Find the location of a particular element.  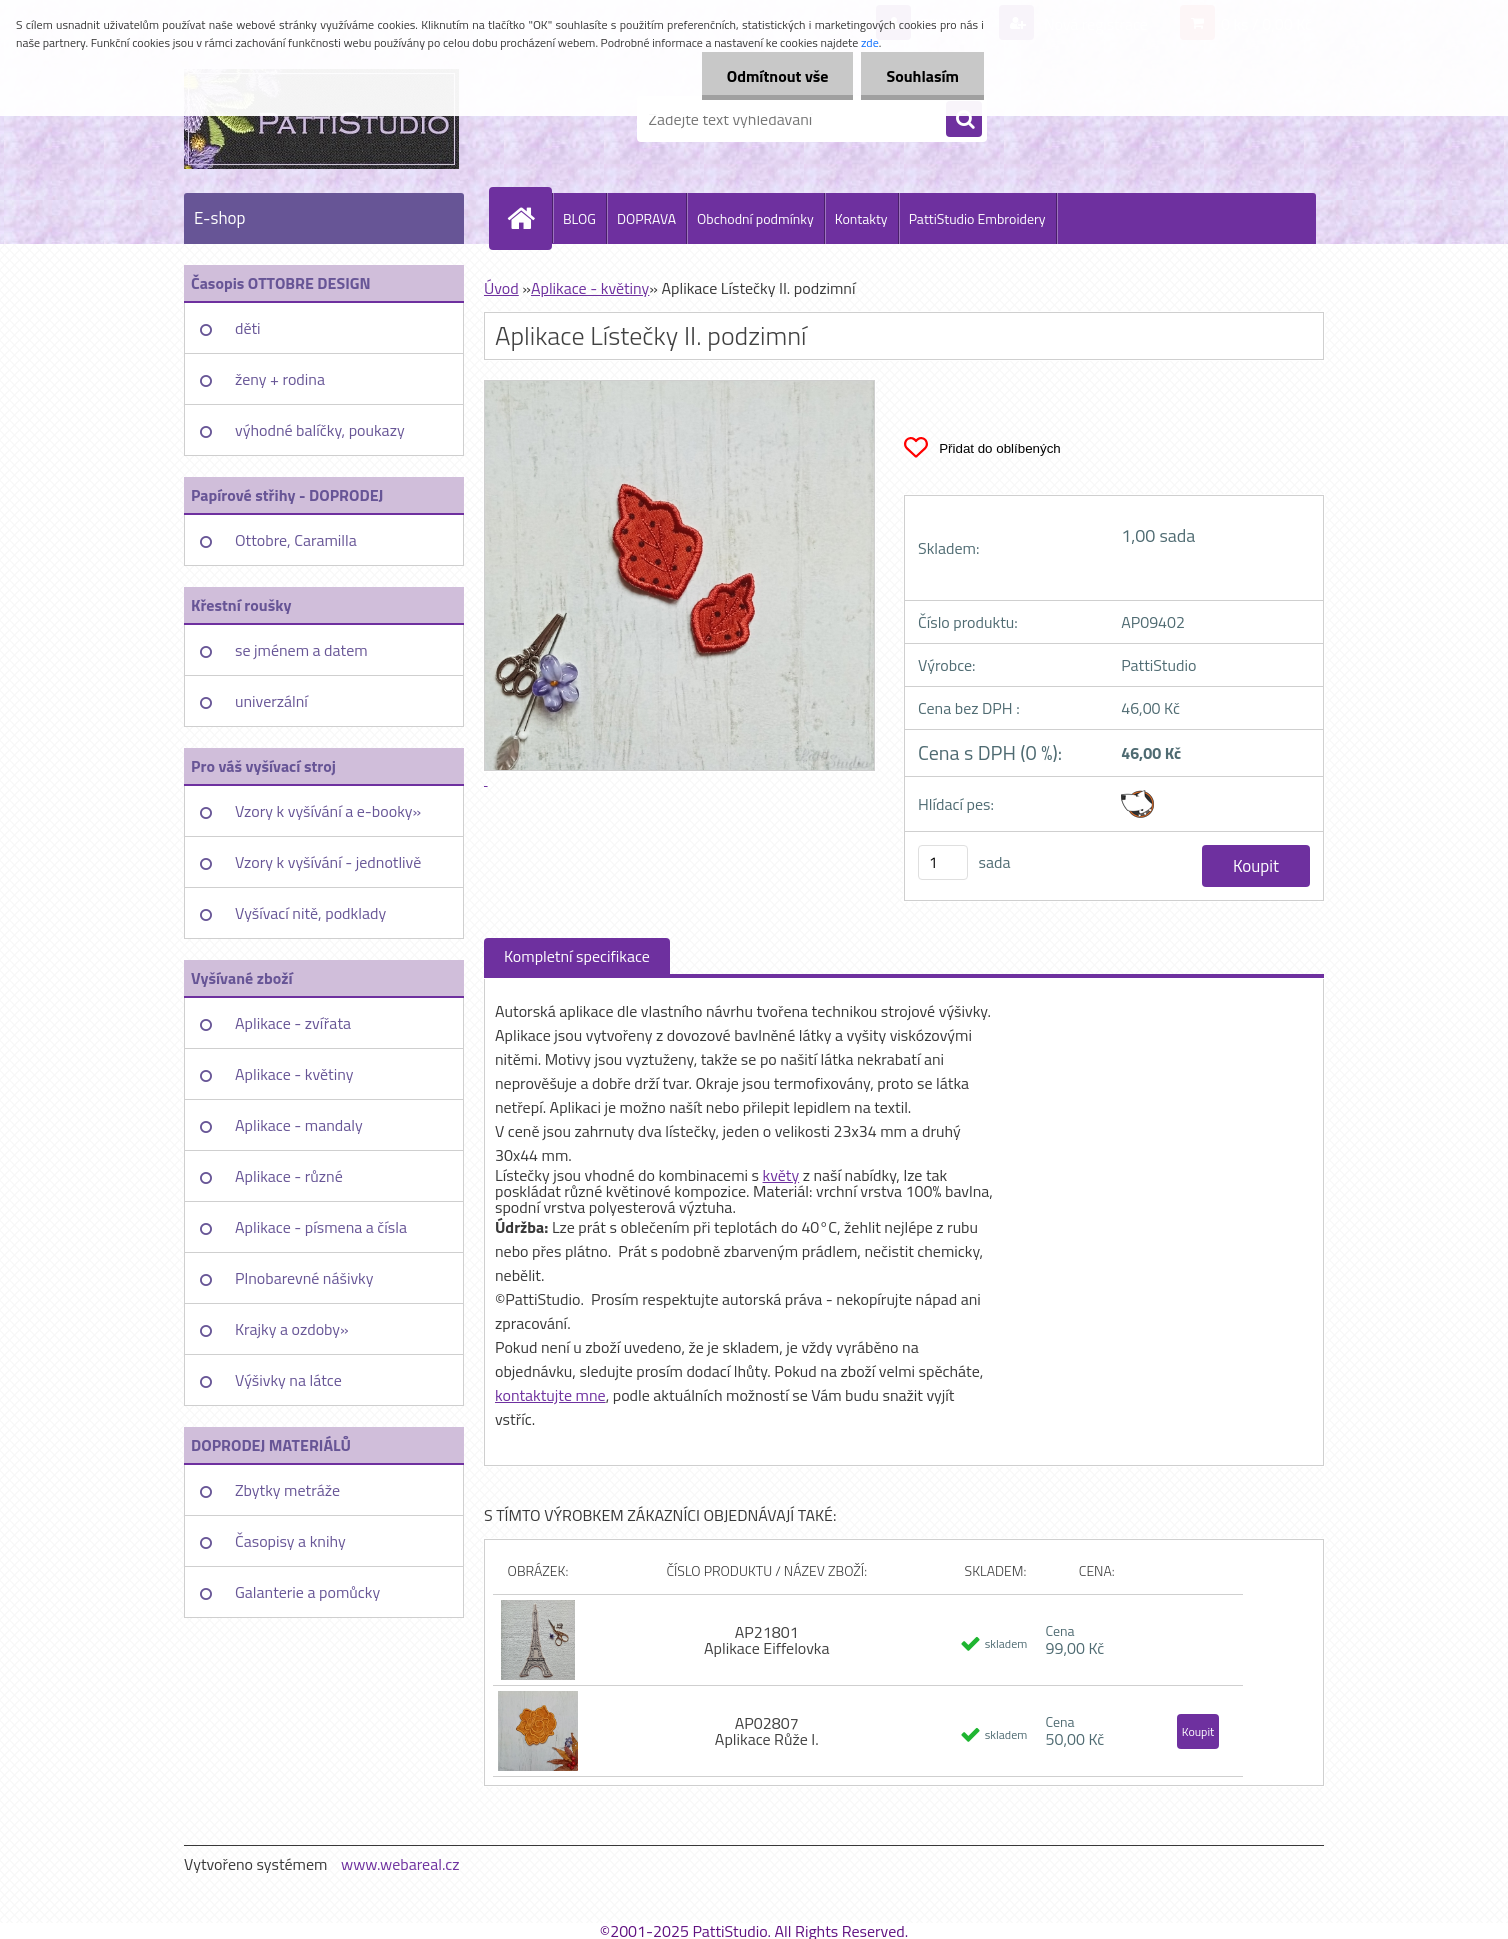

děti is located at coordinates (248, 328).